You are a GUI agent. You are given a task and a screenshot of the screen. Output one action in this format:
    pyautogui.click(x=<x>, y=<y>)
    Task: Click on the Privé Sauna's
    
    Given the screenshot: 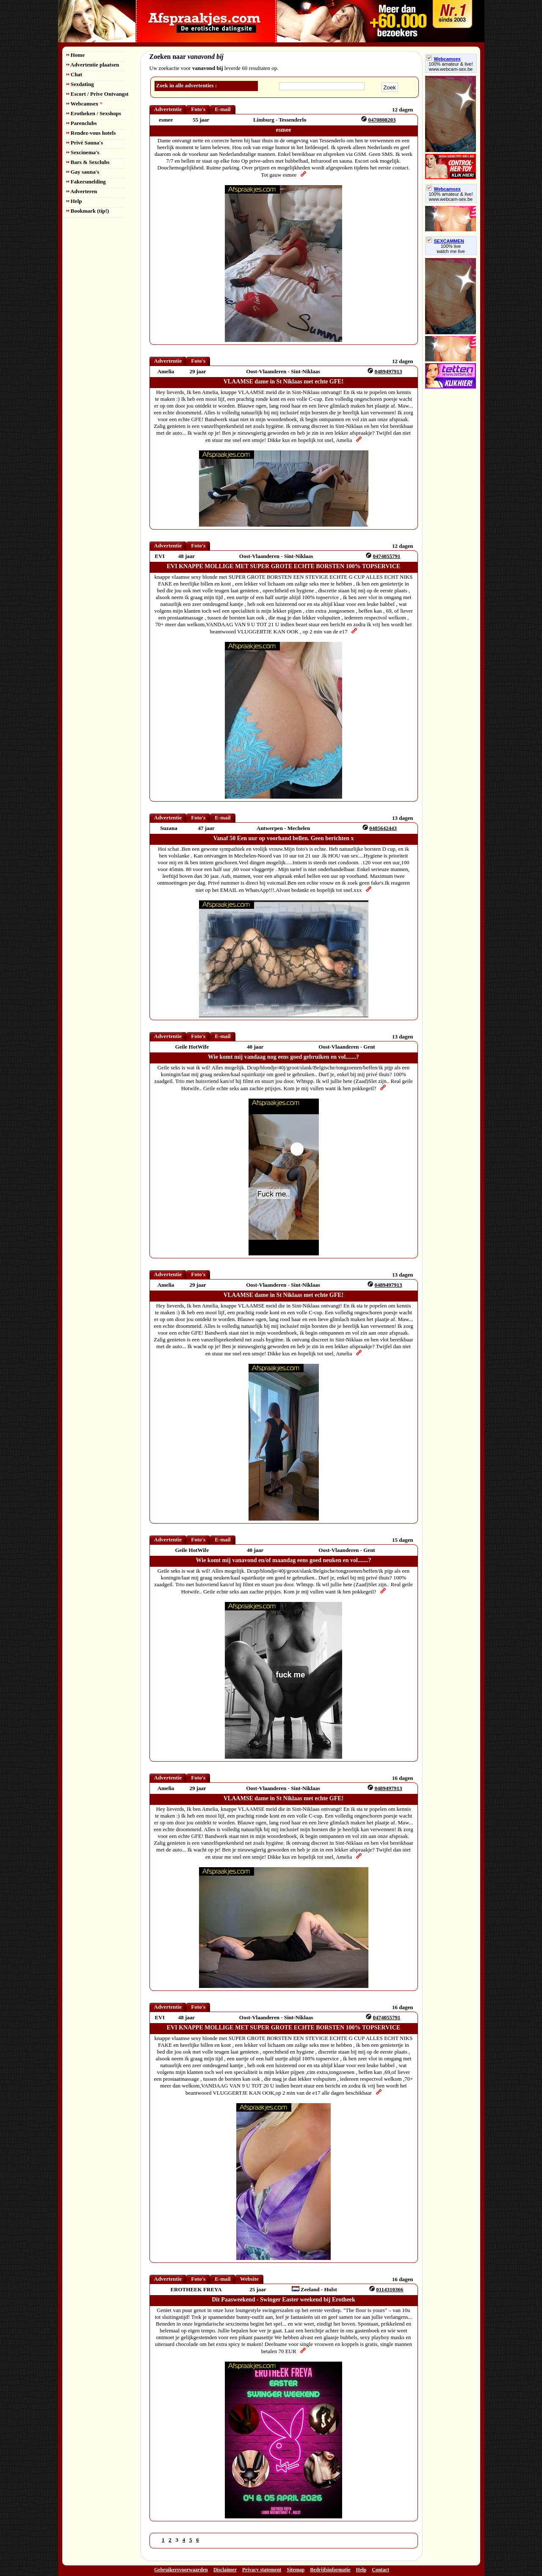 What is the action you would take?
    pyautogui.click(x=84, y=142)
    